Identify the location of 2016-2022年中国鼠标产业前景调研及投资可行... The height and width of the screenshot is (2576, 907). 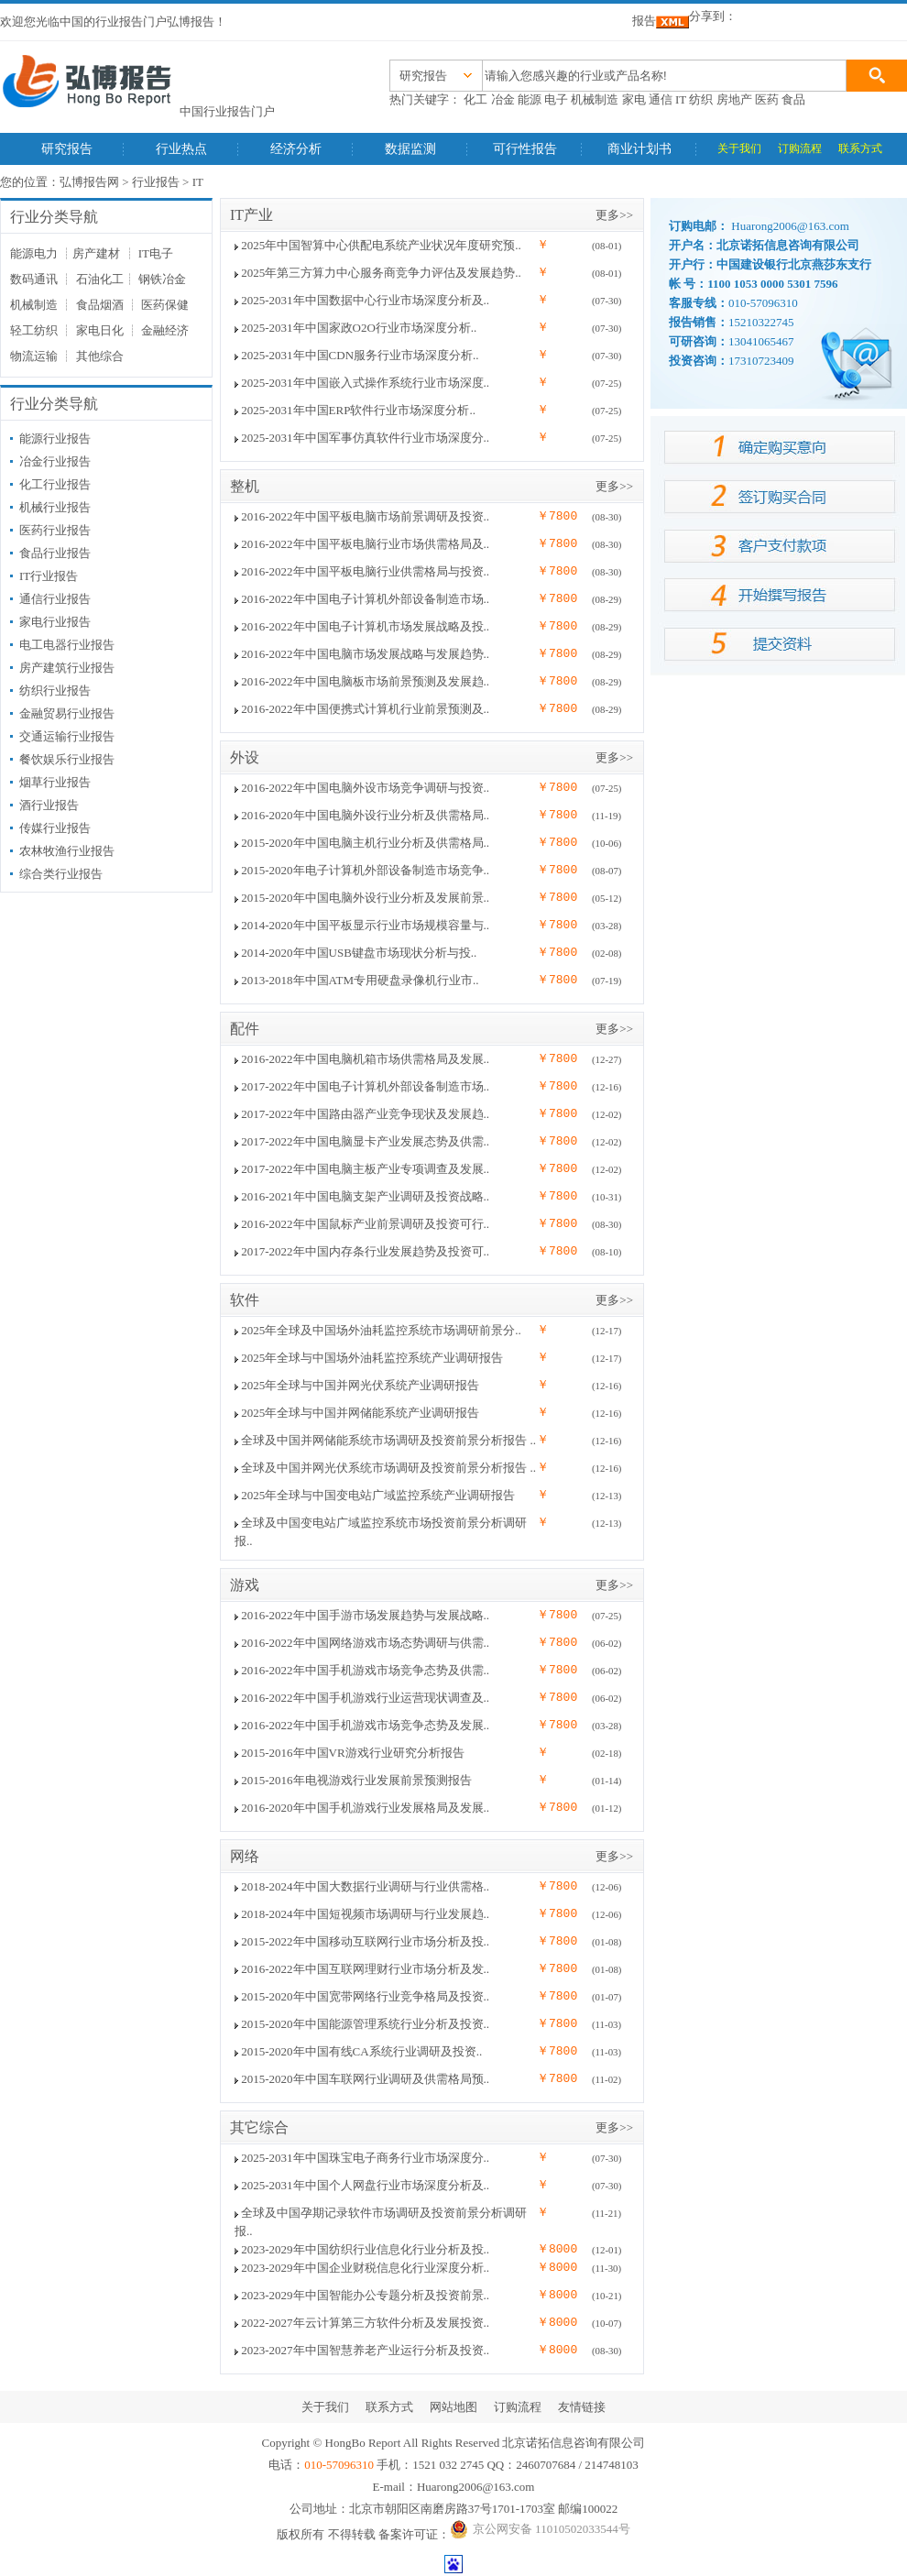
(365, 1224).